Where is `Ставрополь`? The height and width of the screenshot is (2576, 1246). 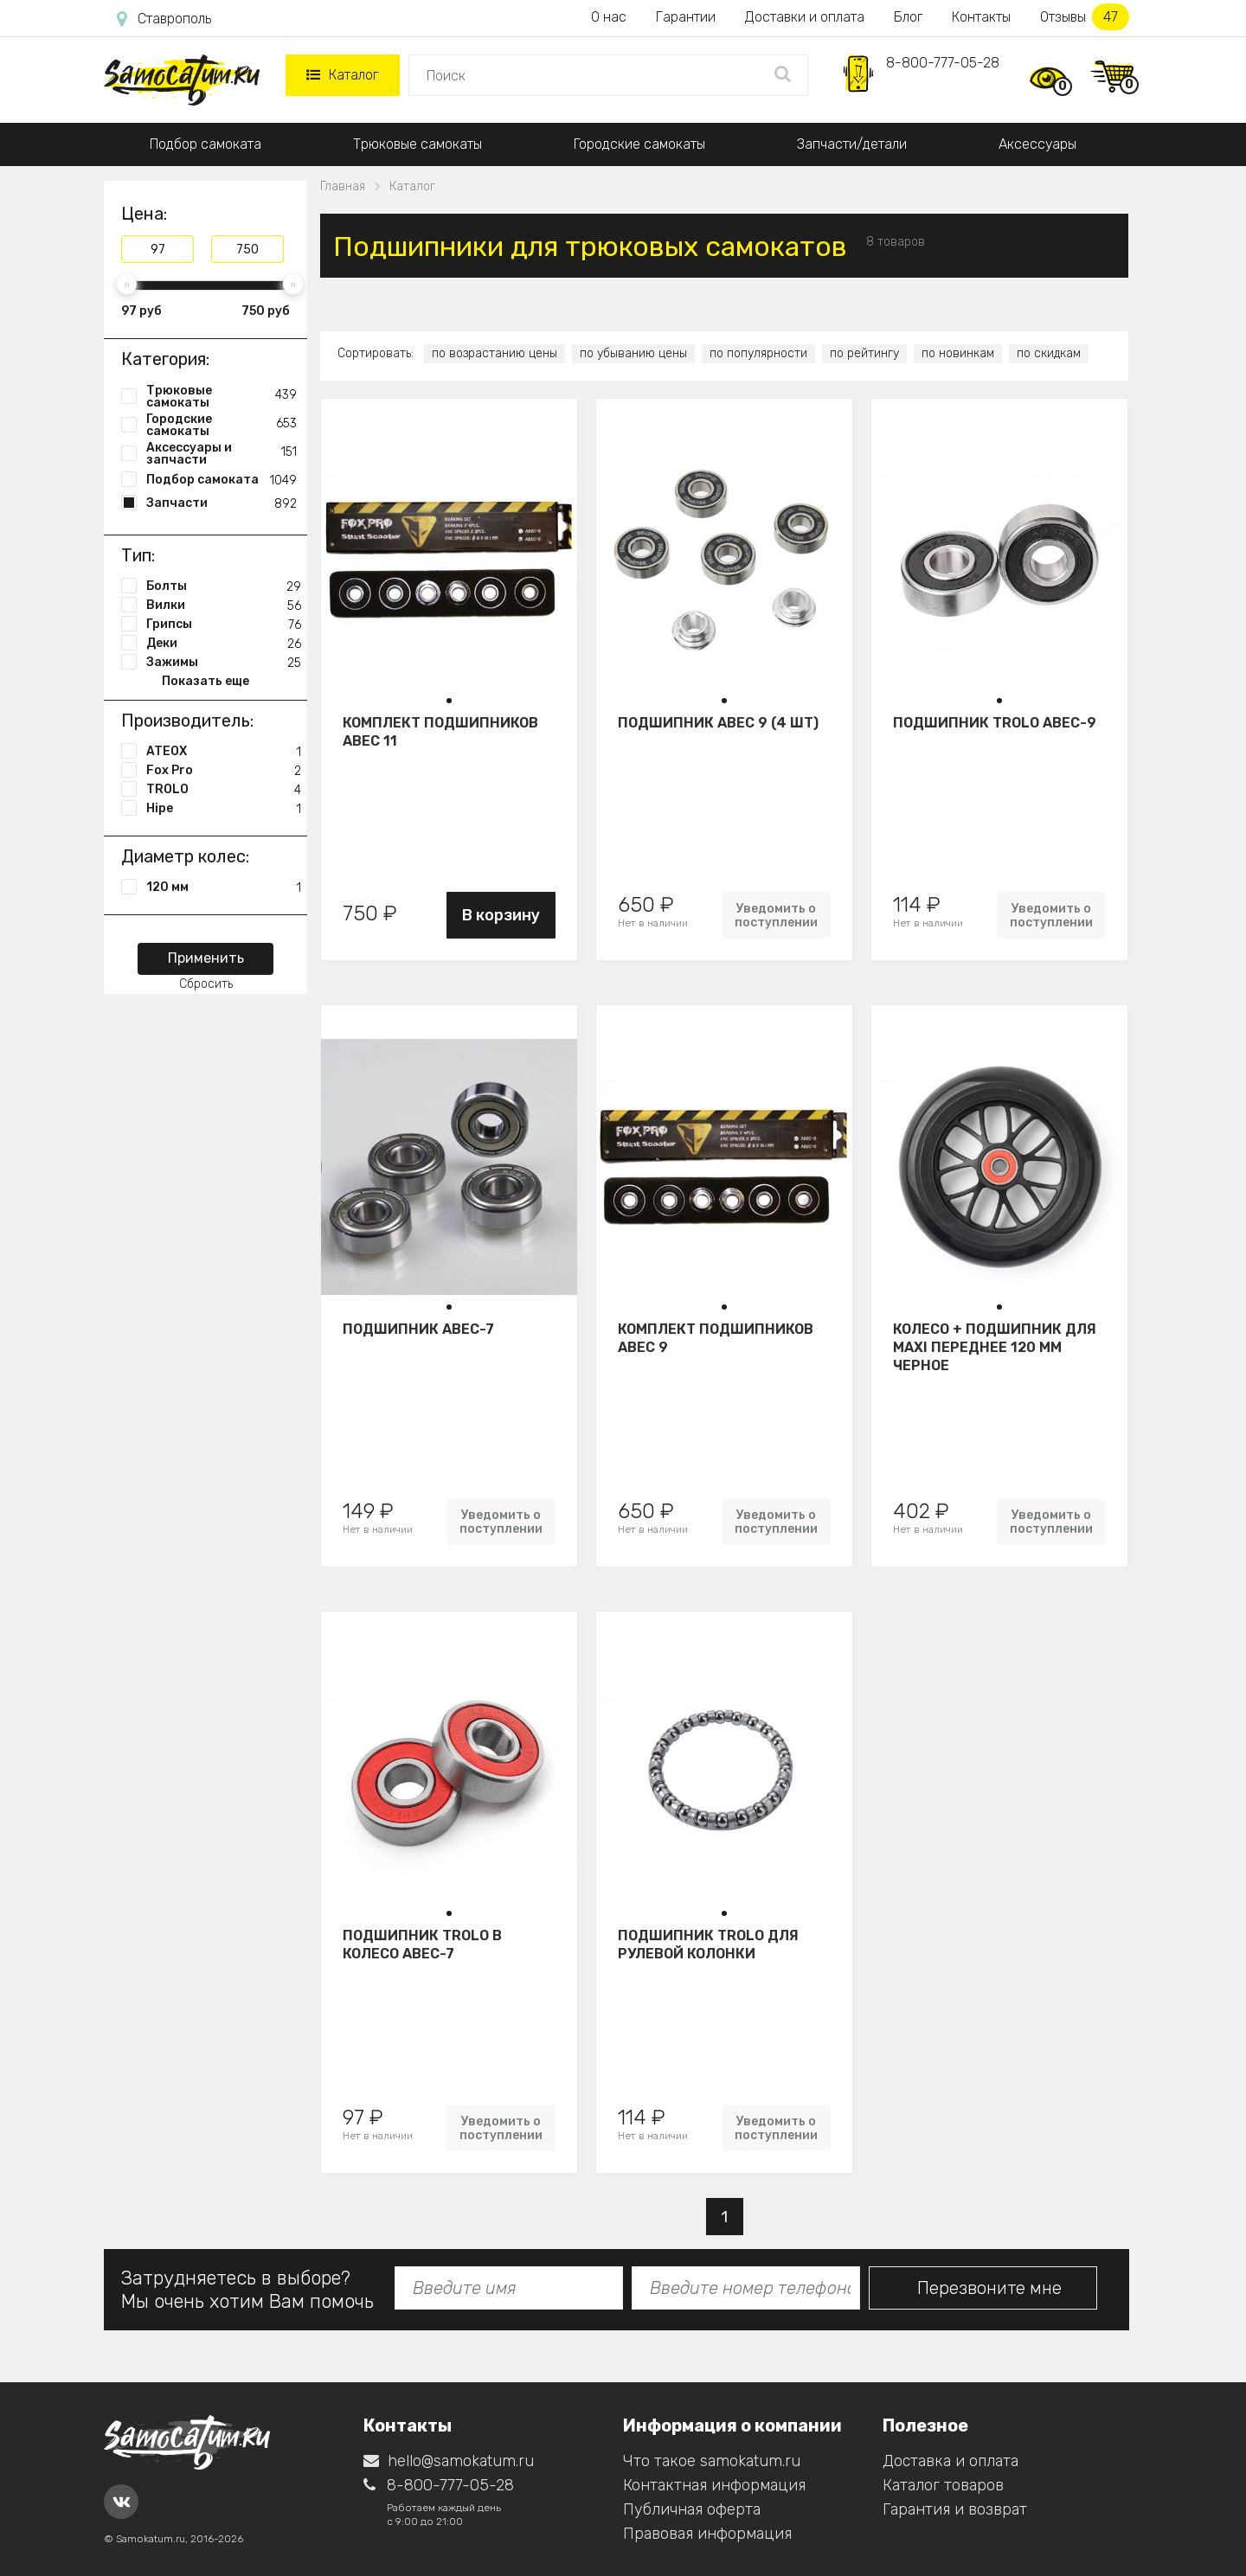
Ставрополь is located at coordinates (164, 19).